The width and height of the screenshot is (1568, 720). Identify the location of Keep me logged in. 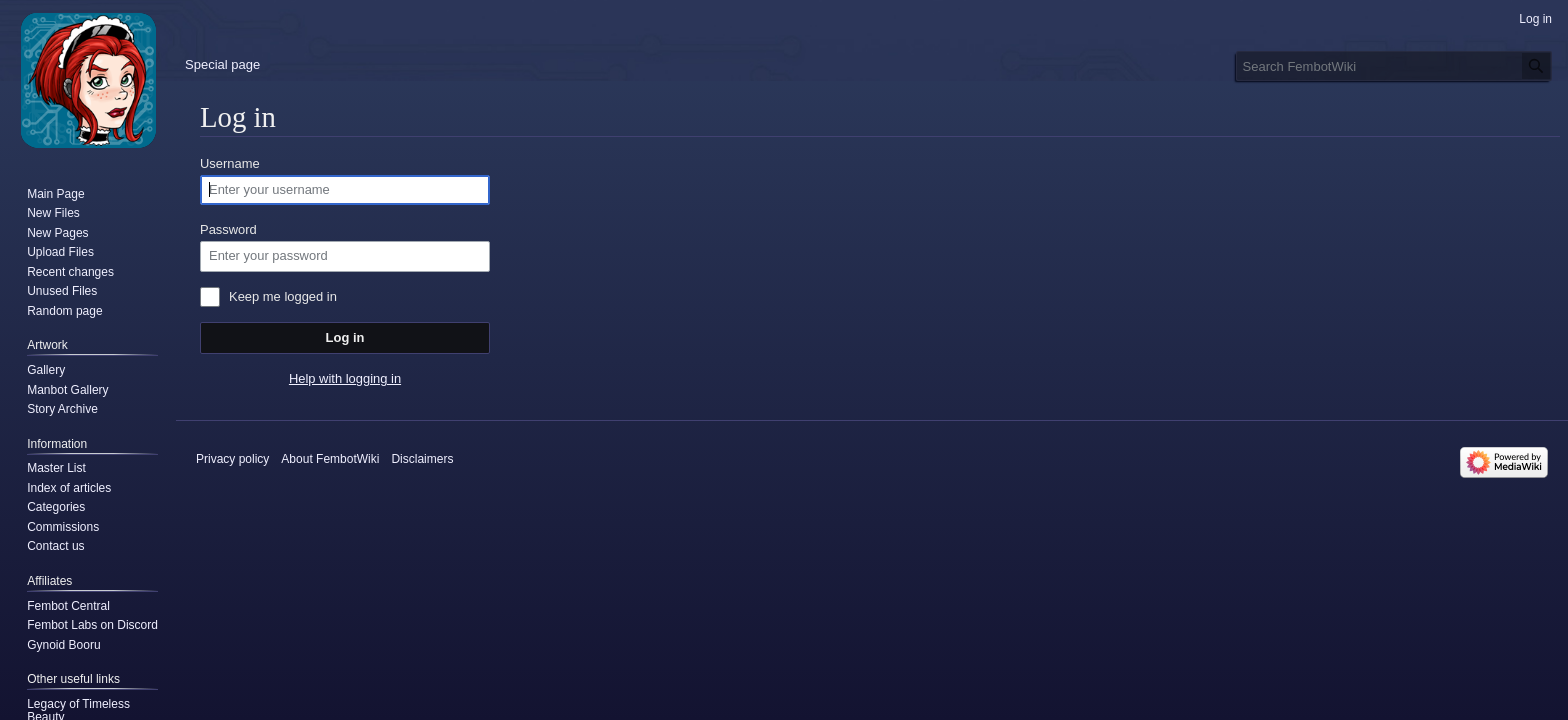
(283, 296).